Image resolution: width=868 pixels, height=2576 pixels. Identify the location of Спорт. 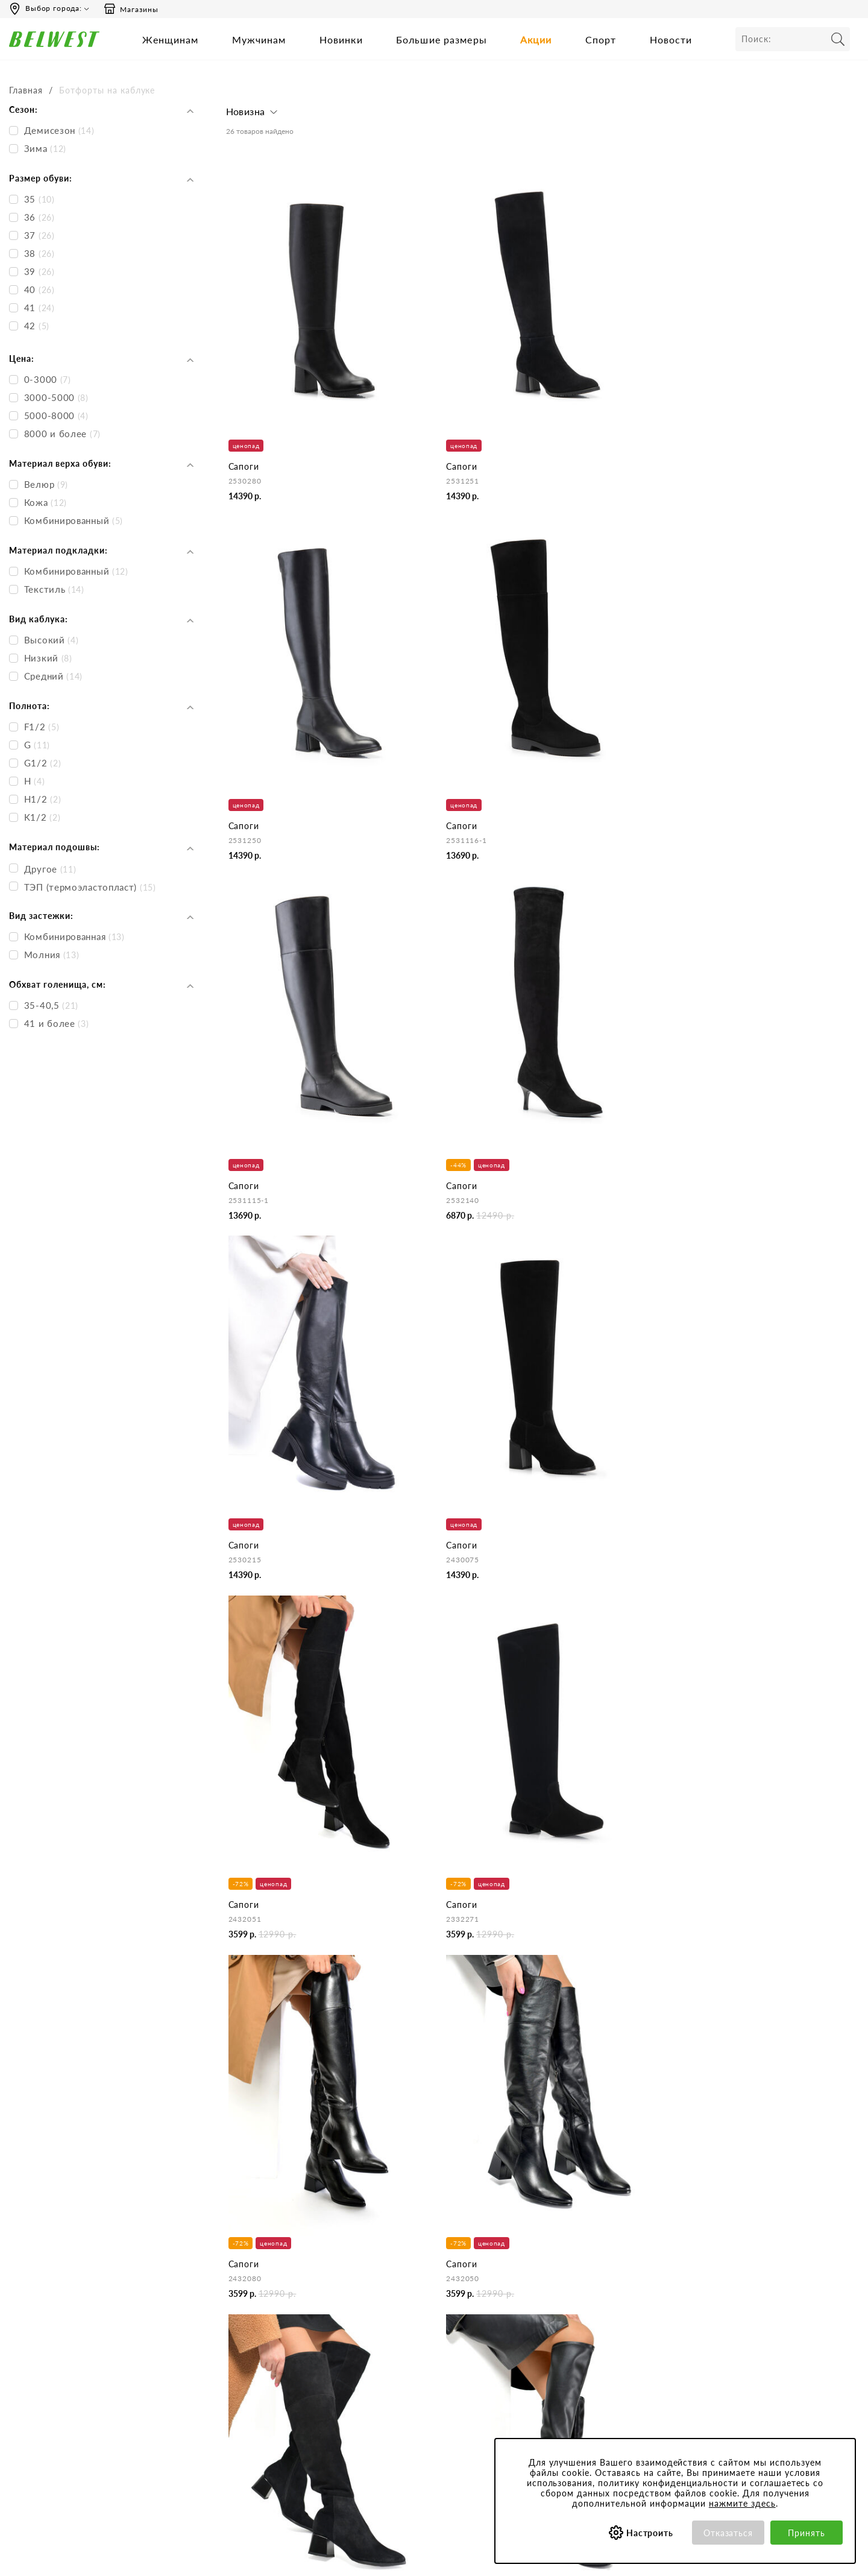
(601, 39).